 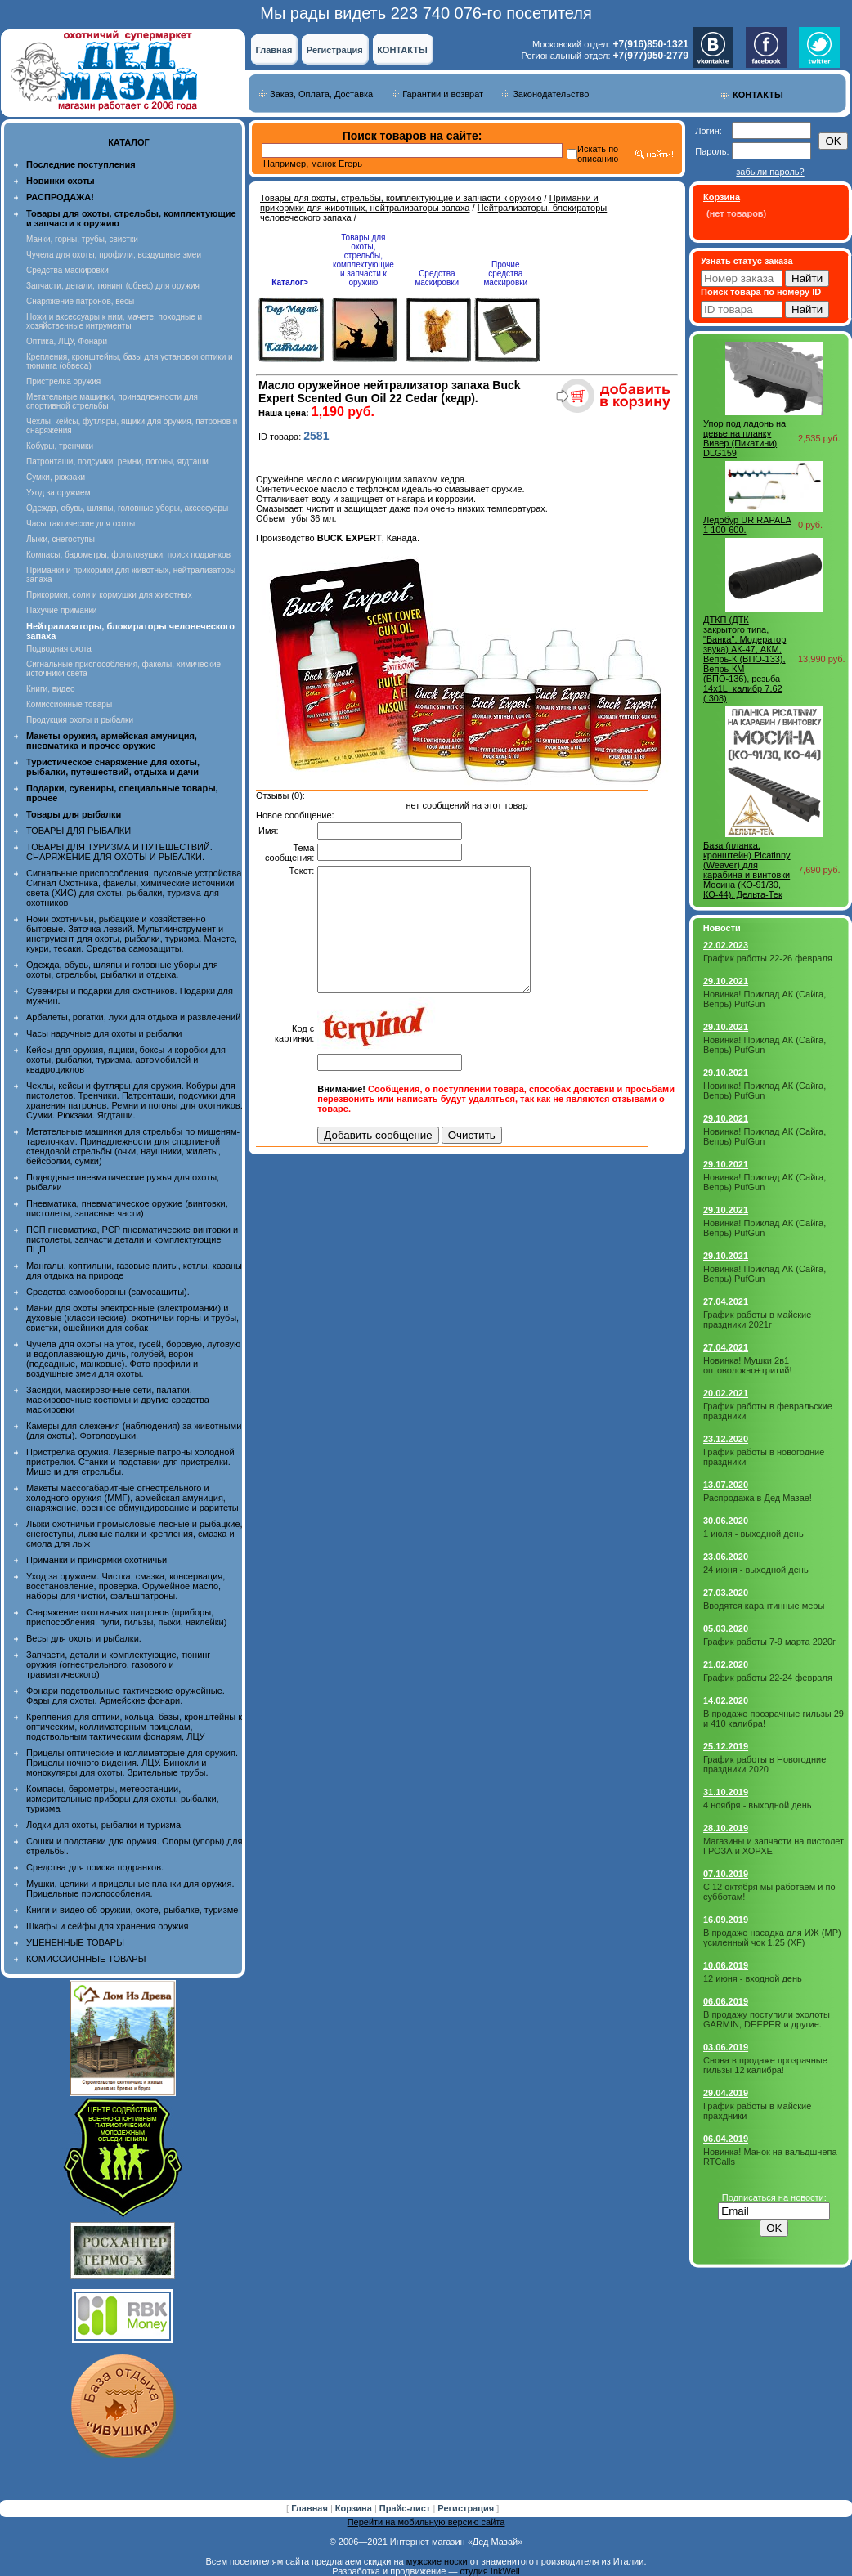 I want to click on Компасы, барометры, фотоловушки, поиск подранков, so click(x=128, y=554).